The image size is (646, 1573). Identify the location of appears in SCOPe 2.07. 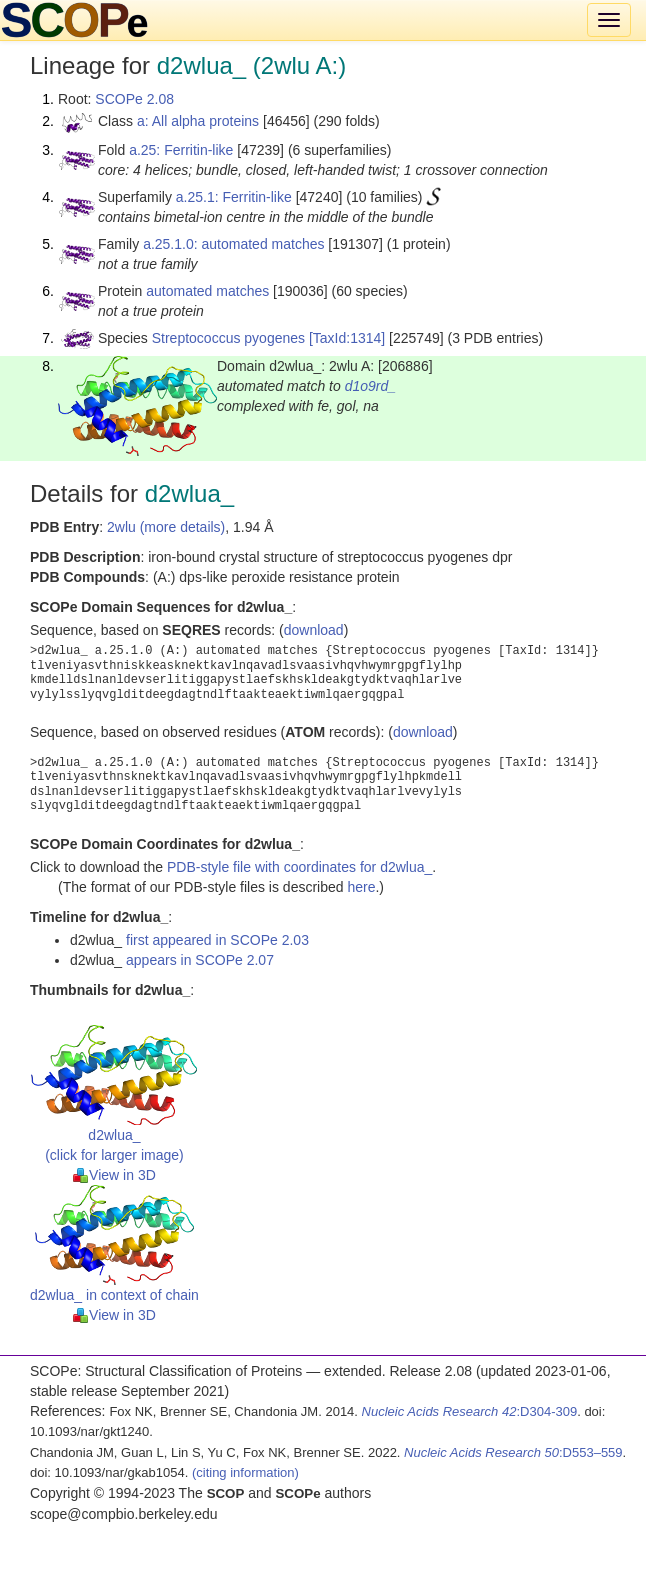
(200, 960).